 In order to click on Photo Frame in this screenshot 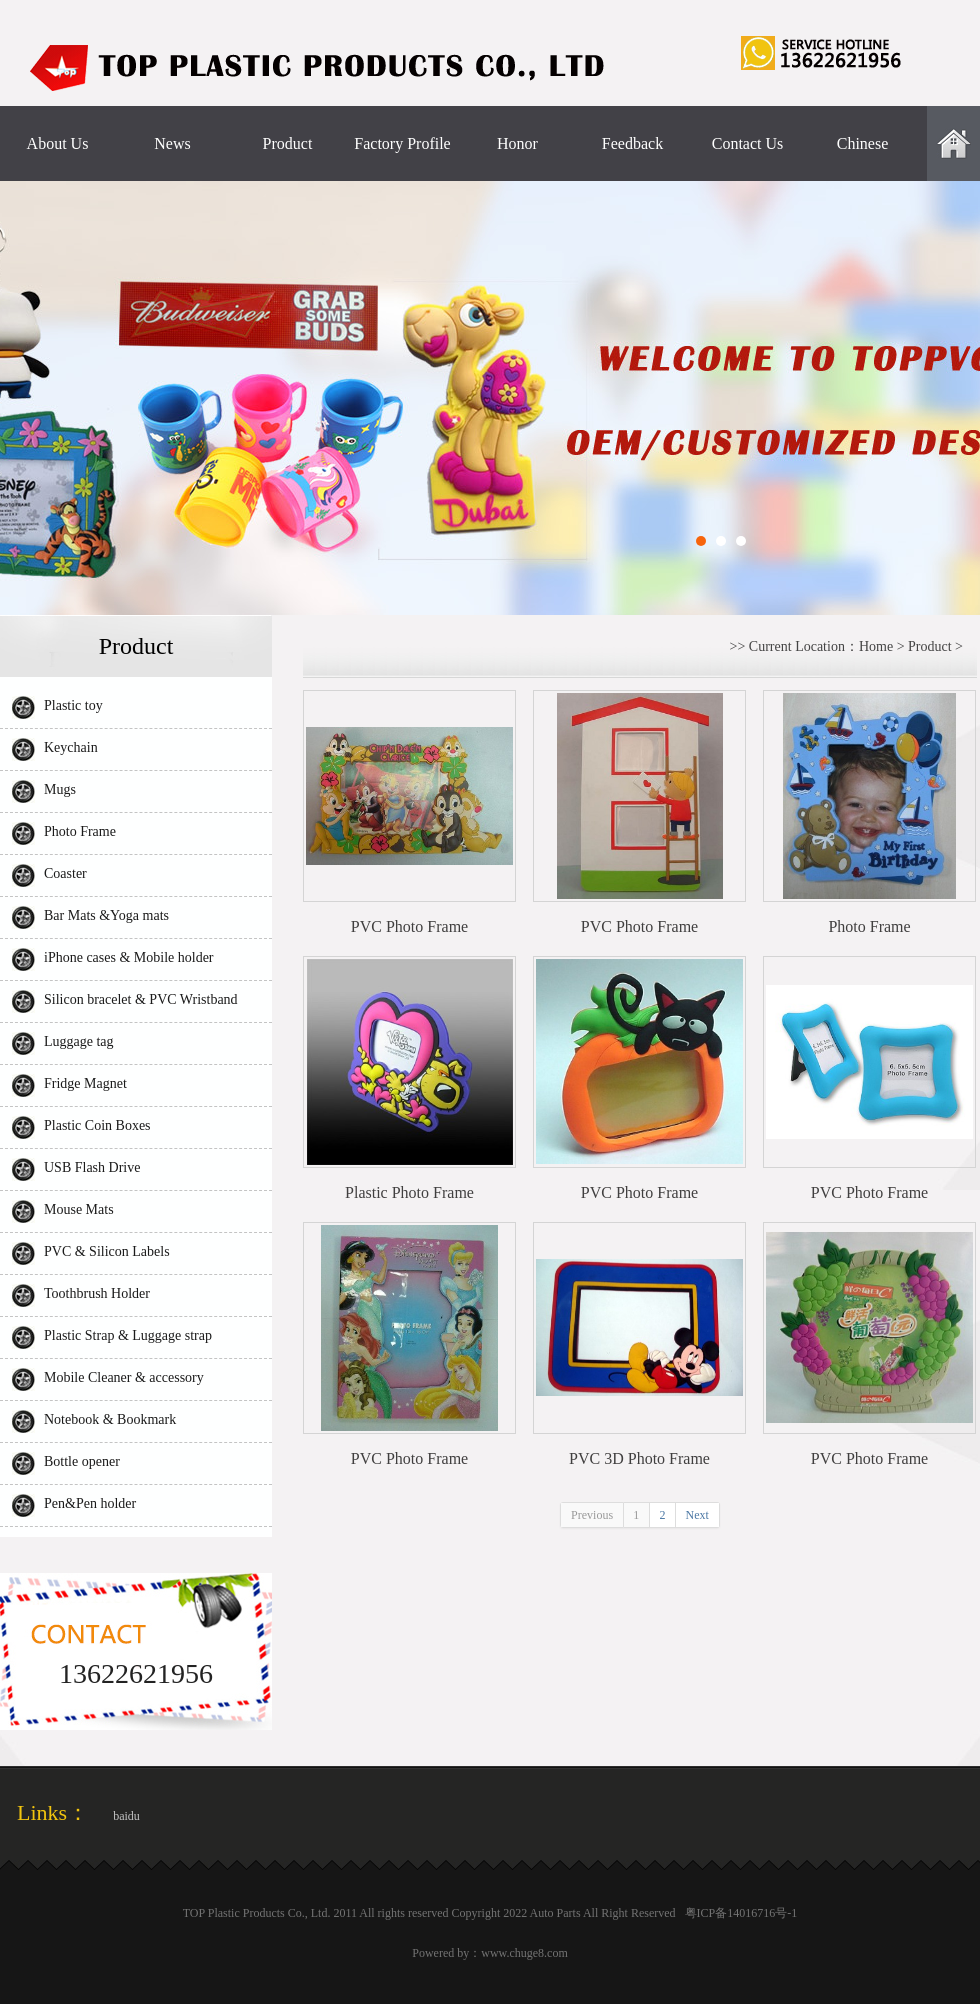, I will do `click(80, 831)`.